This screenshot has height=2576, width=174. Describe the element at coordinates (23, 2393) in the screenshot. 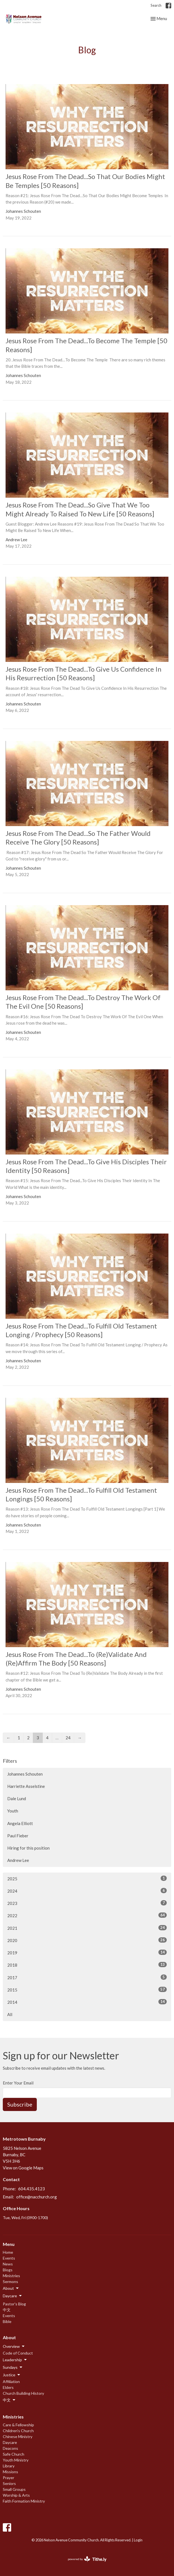

I see `Church Building History` at that location.